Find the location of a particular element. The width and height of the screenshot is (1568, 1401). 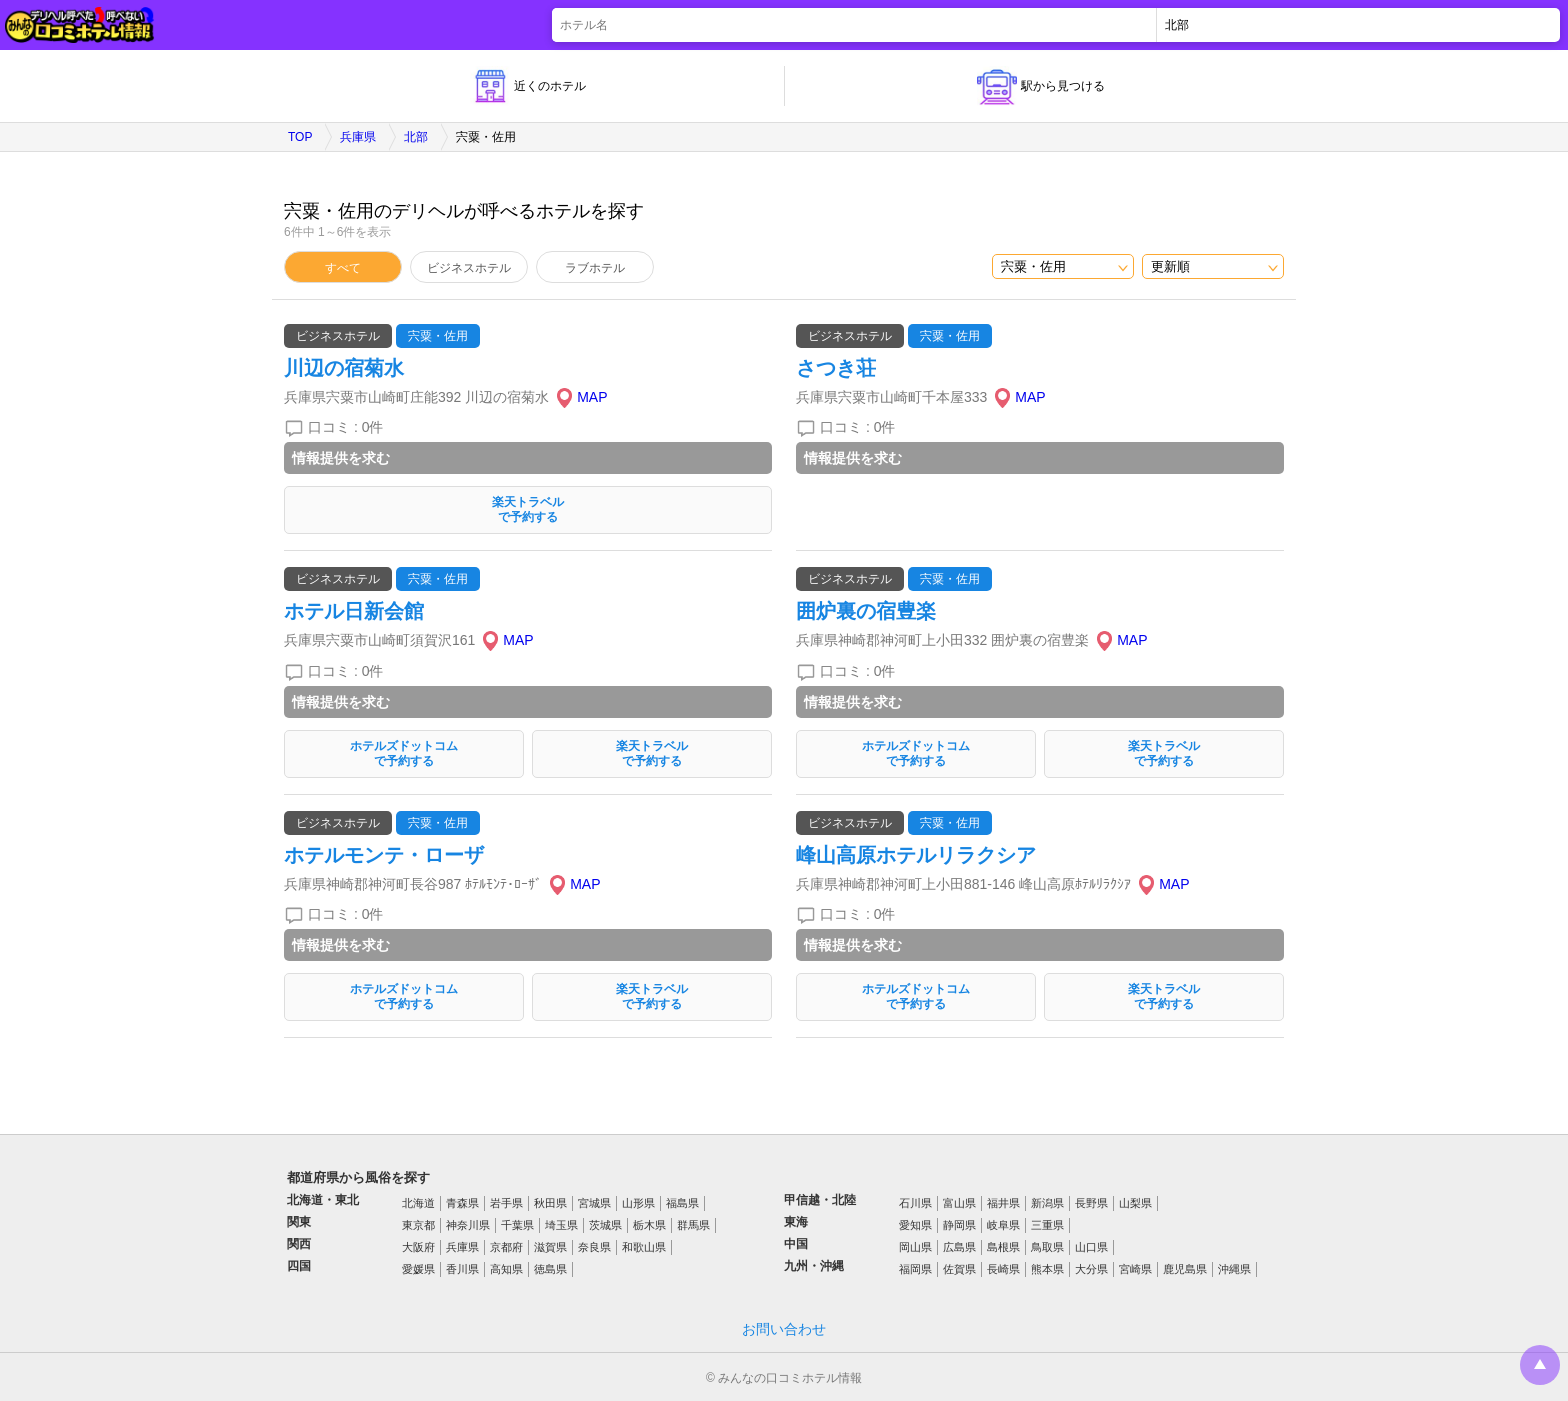

トップに戻る is located at coordinates (1540, 1365).